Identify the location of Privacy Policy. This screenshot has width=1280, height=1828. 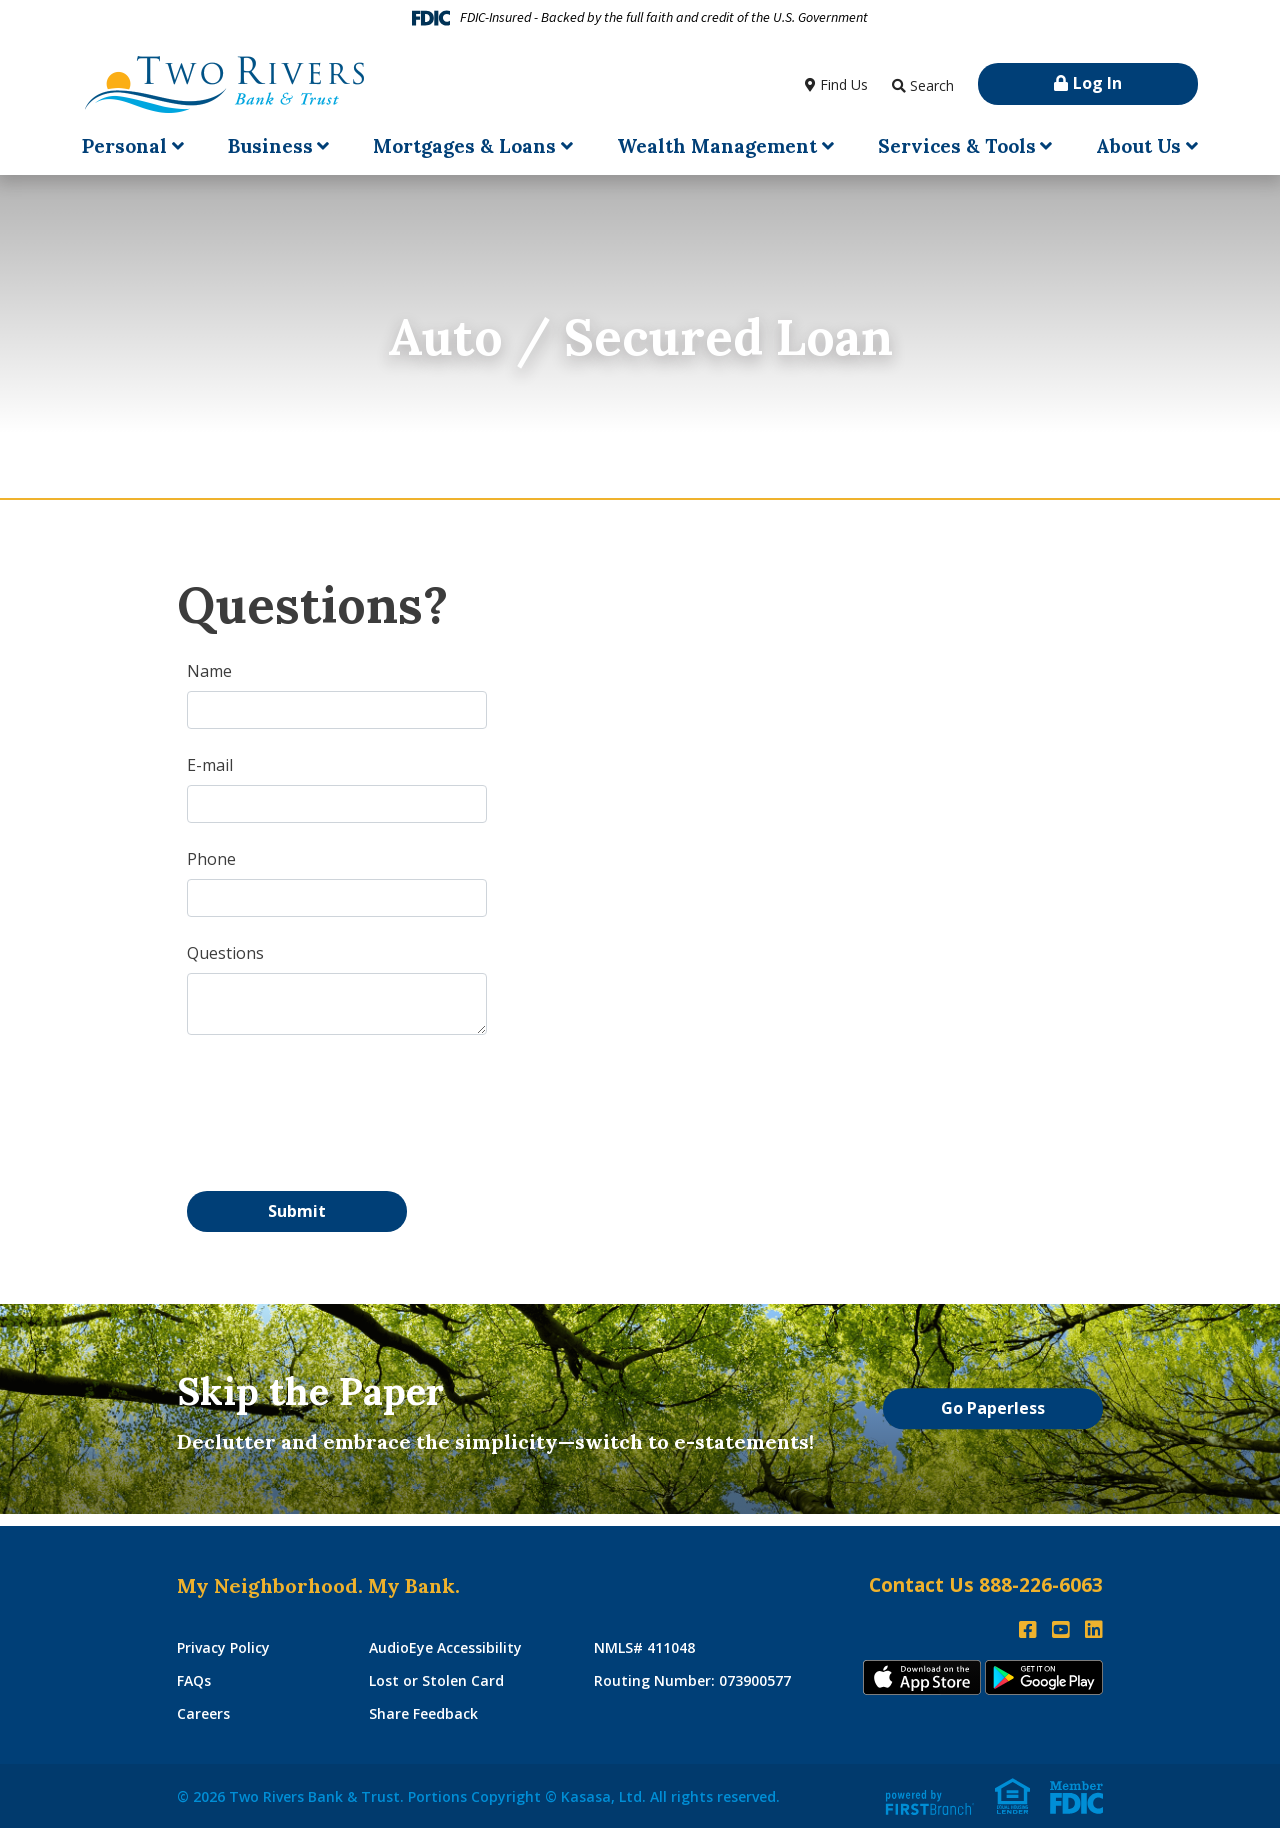
(223, 1647).